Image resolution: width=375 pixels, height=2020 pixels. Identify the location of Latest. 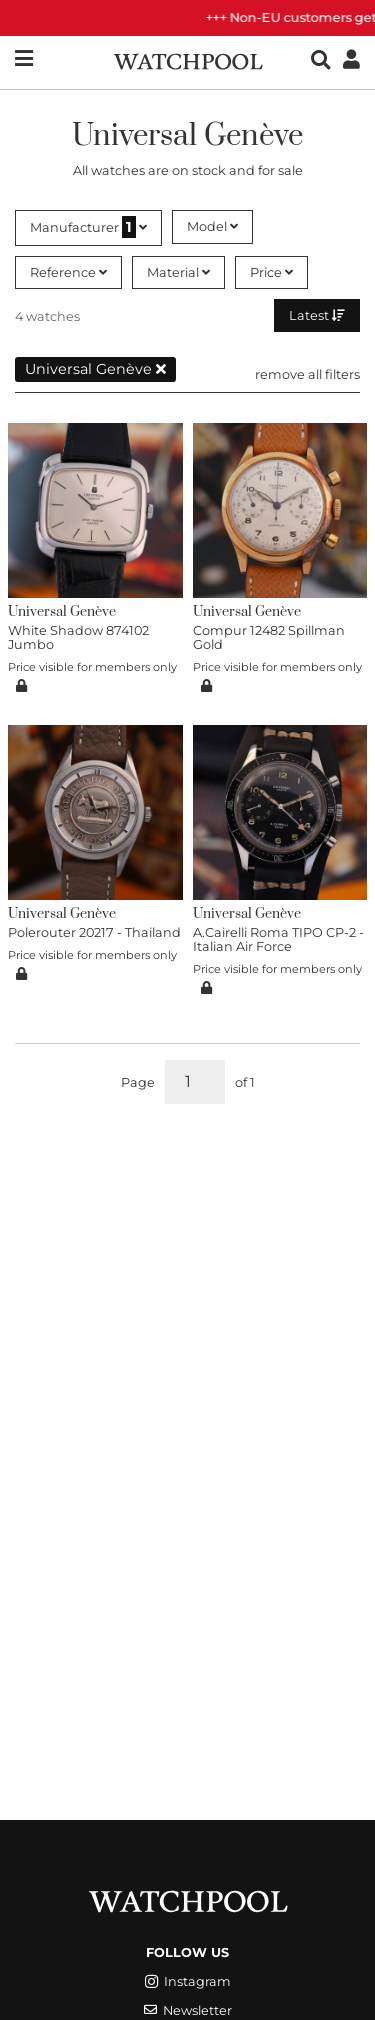
(317, 315).